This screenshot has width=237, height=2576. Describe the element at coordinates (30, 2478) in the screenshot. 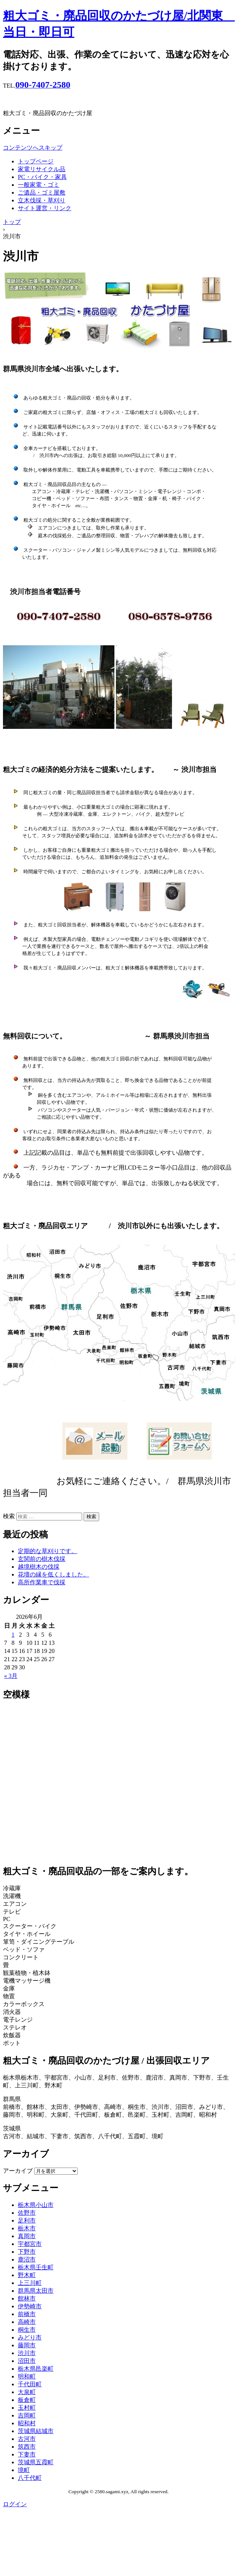

I see `八千代町` at that location.